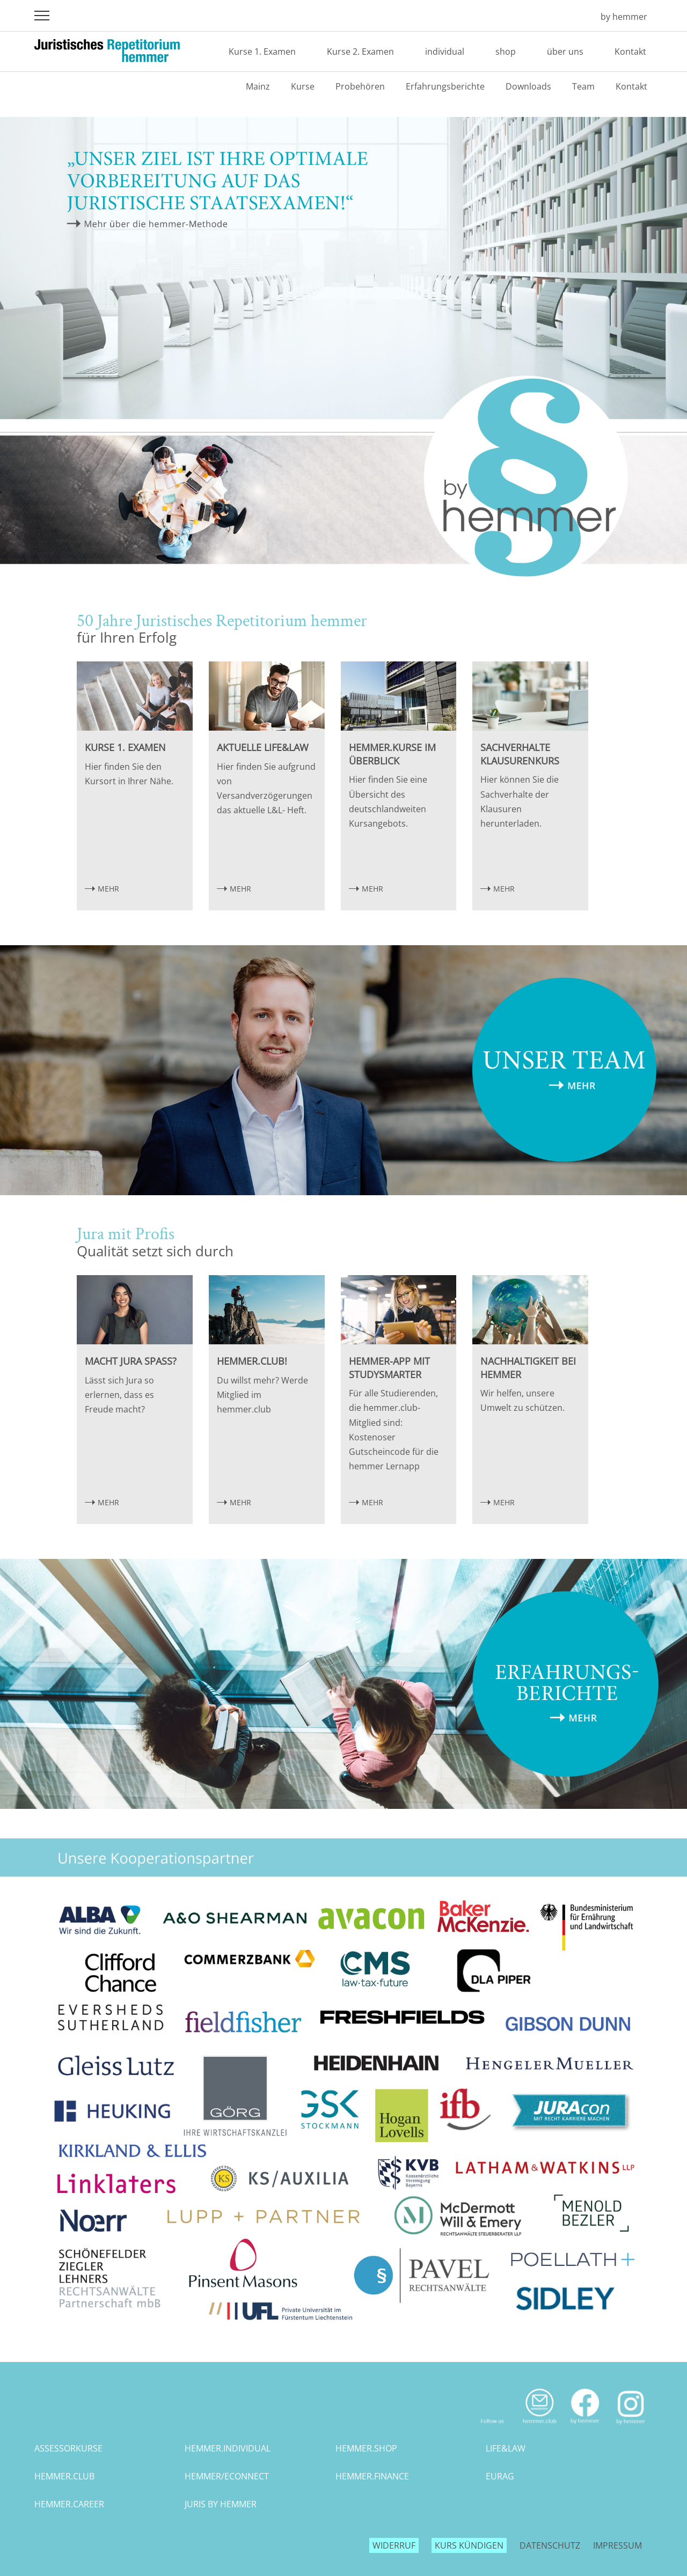 The image size is (687, 2576). Describe the element at coordinates (366, 2448) in the screenshot. I see `hemmer.shop` at that location.